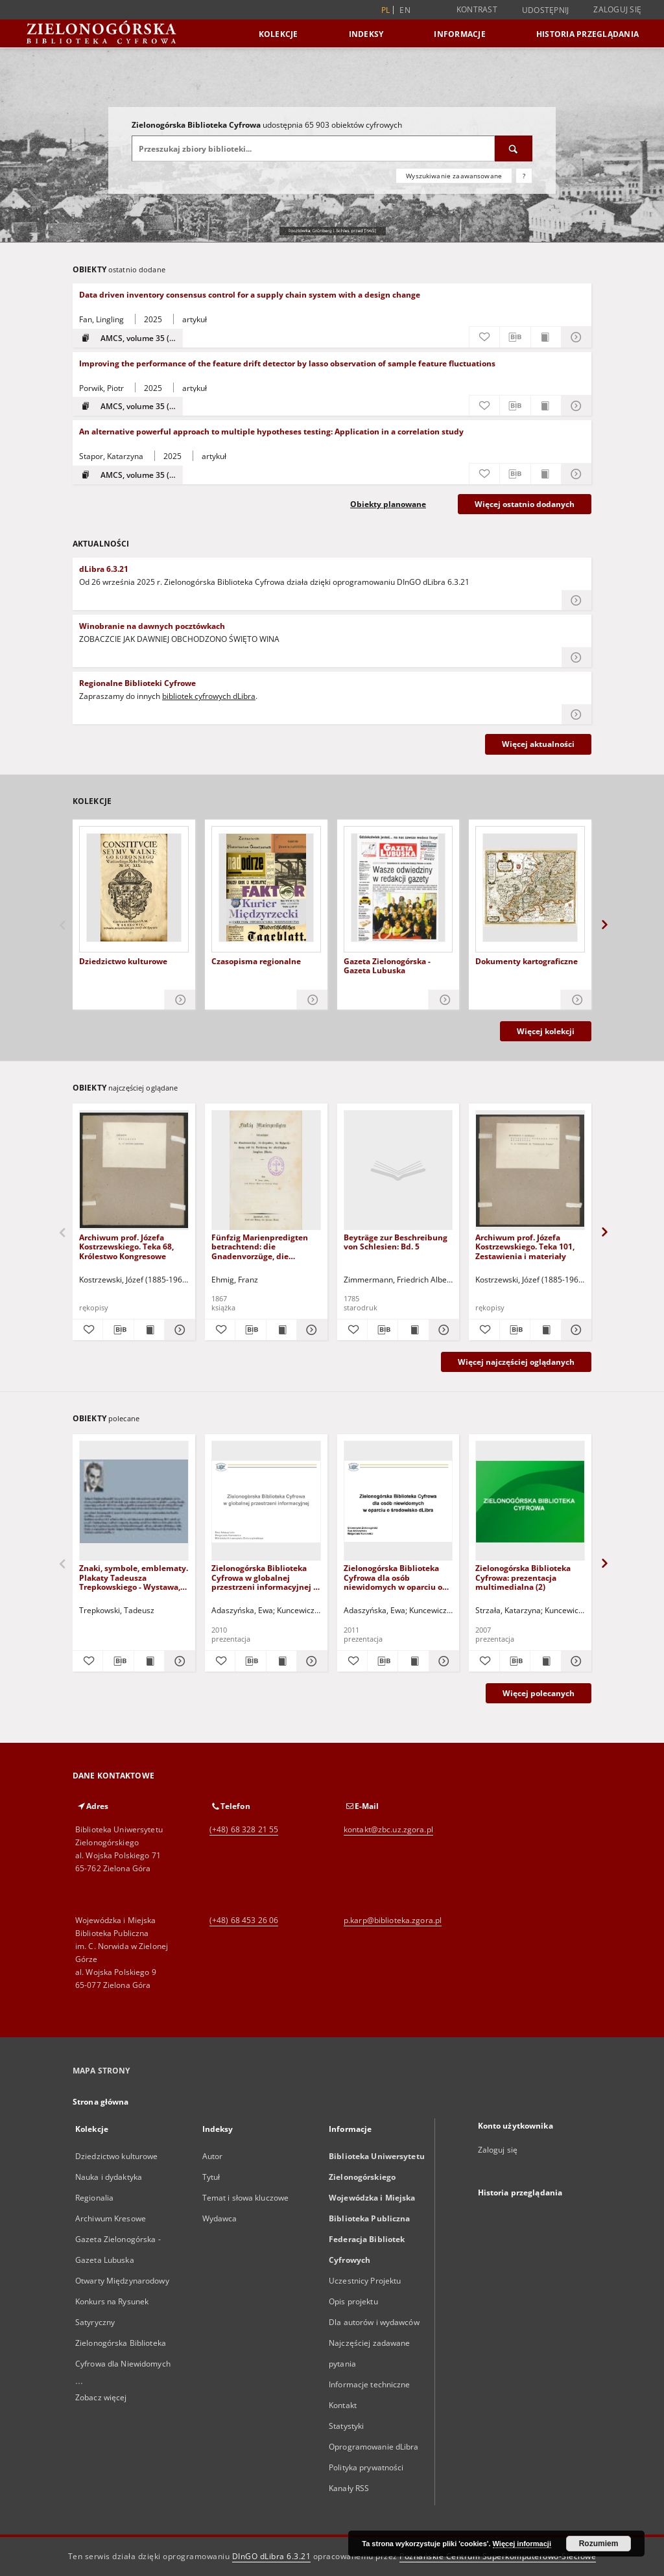  What do you see at coordinates (366, 2467) in the screenshot?
I see `Polityka prywatności` at bounding box center [366, 2467].